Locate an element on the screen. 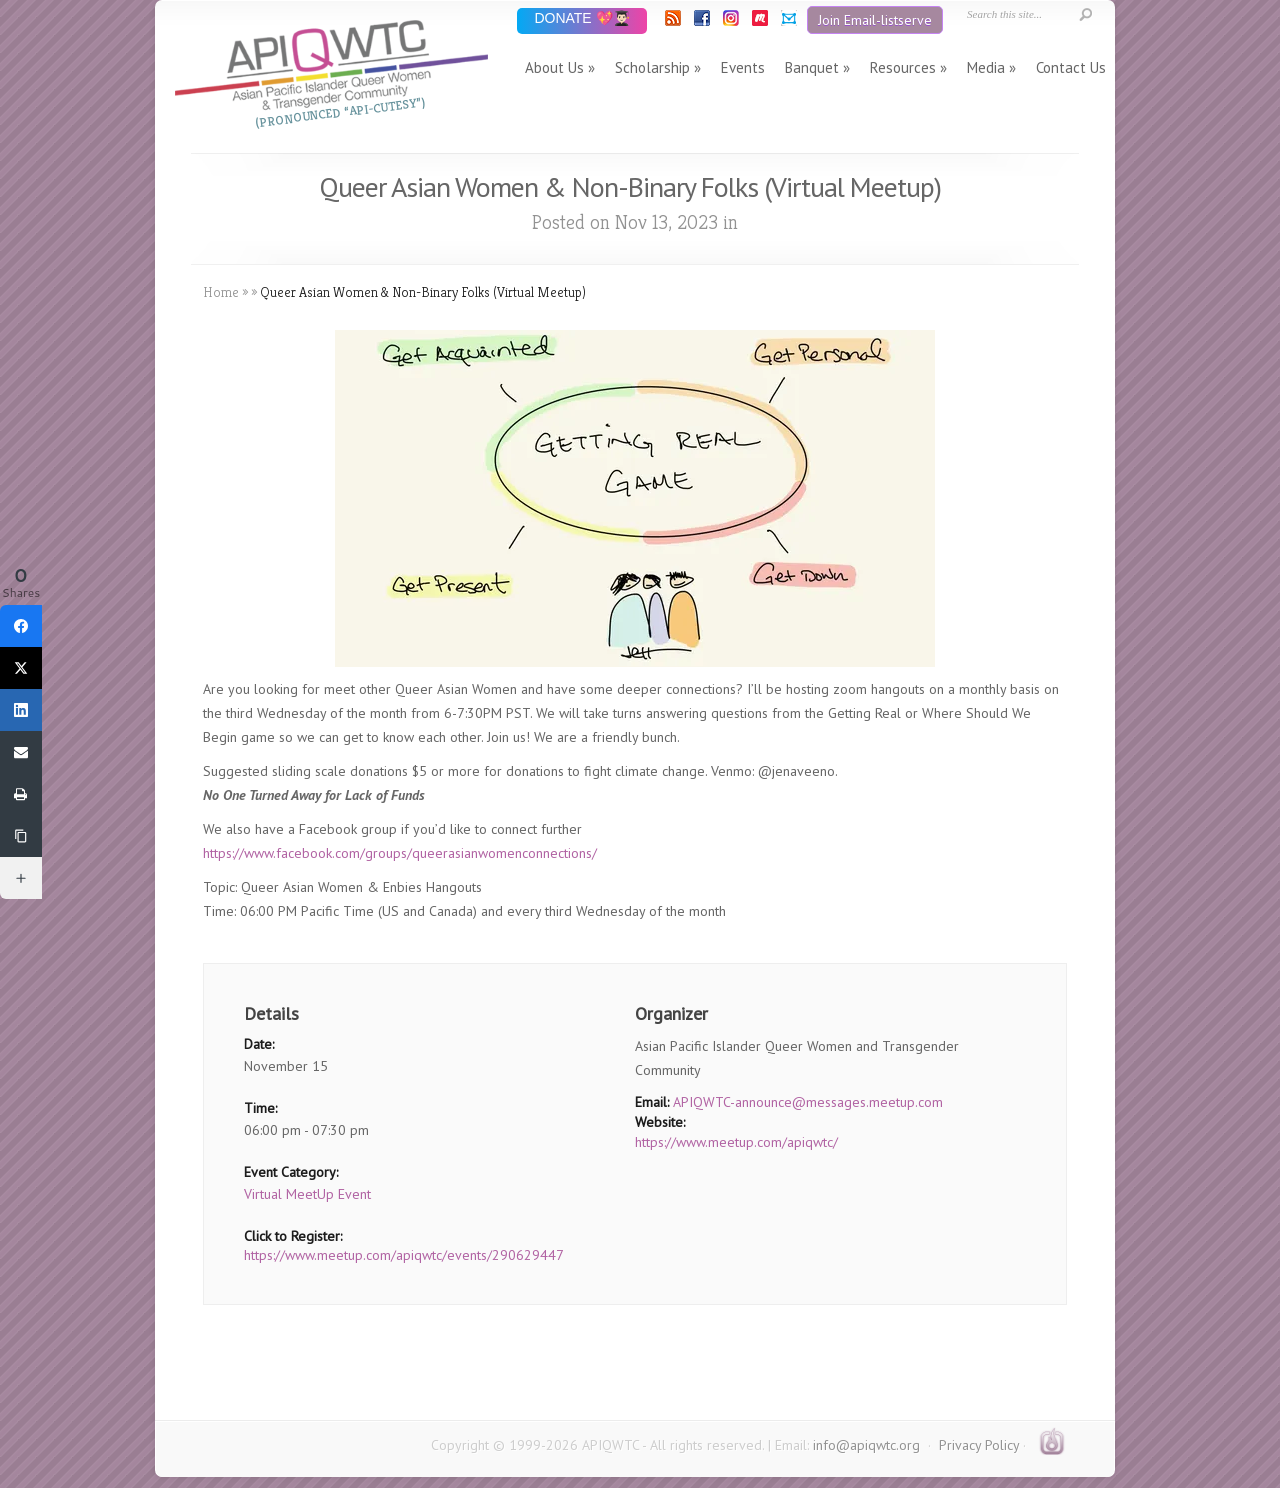  [Copy Link] is located at coordinates (21, 836).